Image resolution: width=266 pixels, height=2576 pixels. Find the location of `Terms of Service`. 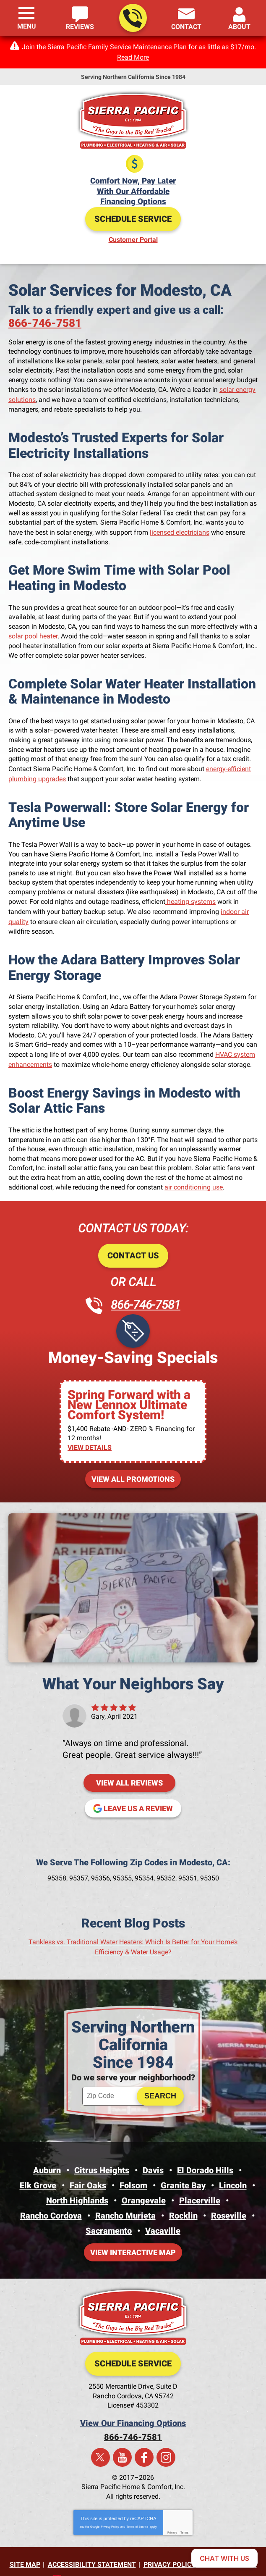

Terms of Service is located at coordinates (137, 2507).